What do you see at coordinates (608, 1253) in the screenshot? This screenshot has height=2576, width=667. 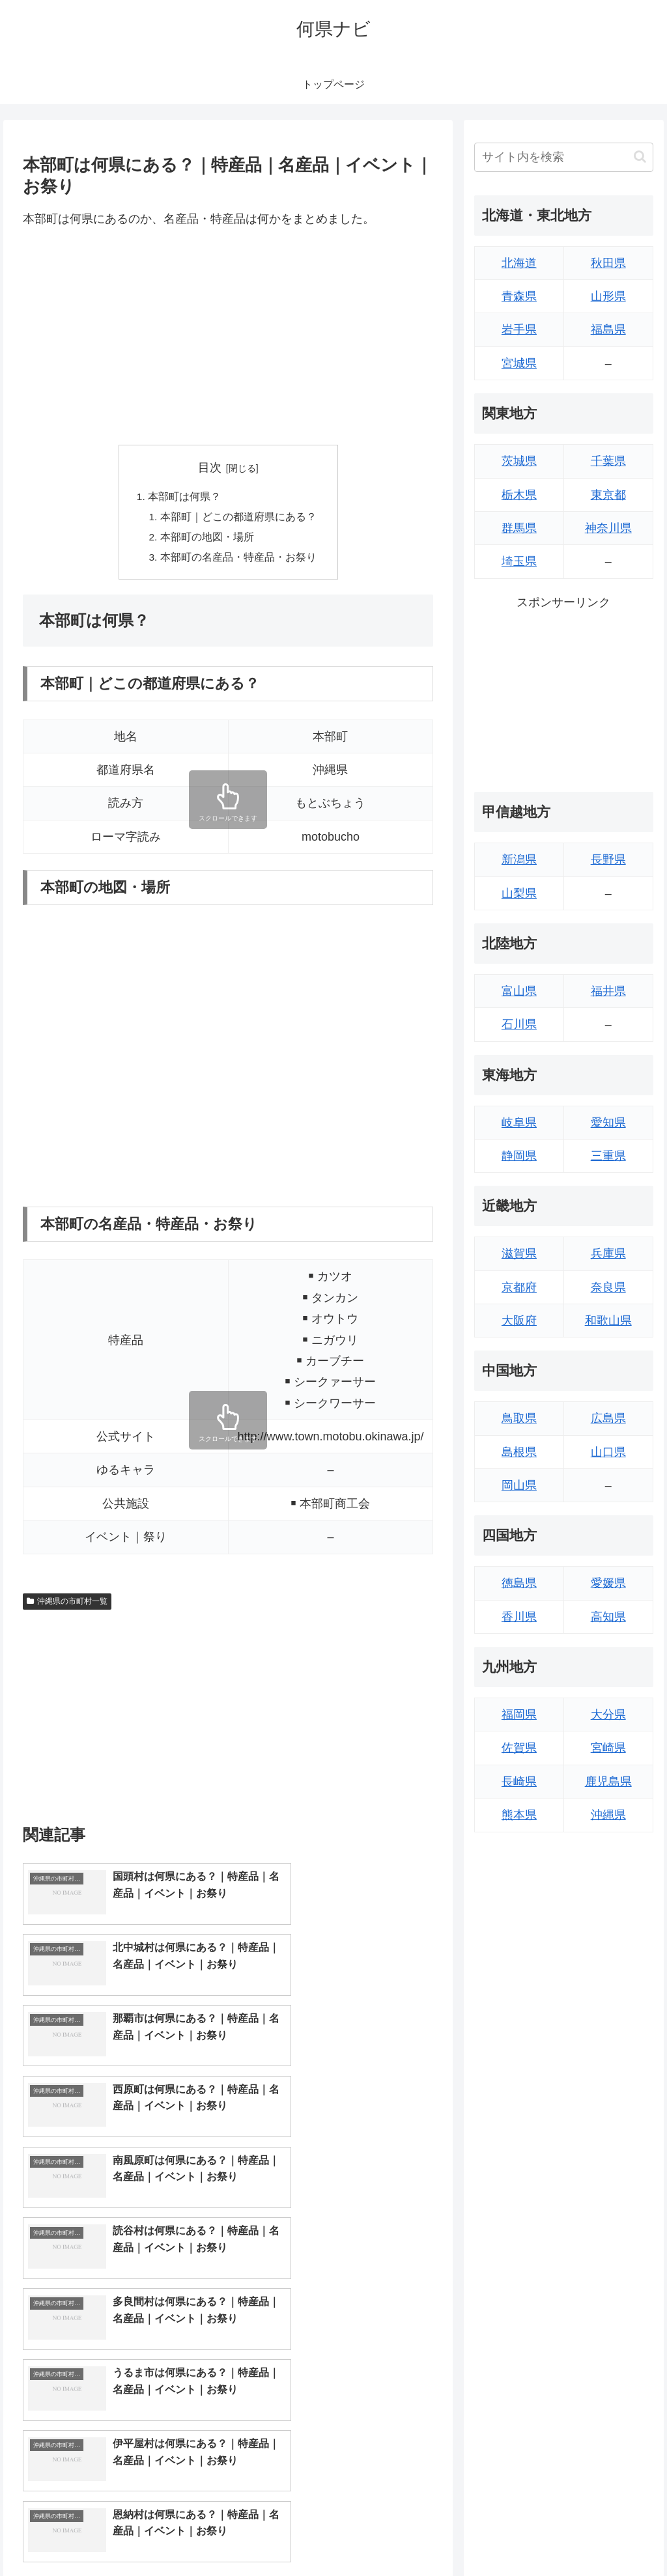 I see `兵庫県` at bounding box center [608, 1253].